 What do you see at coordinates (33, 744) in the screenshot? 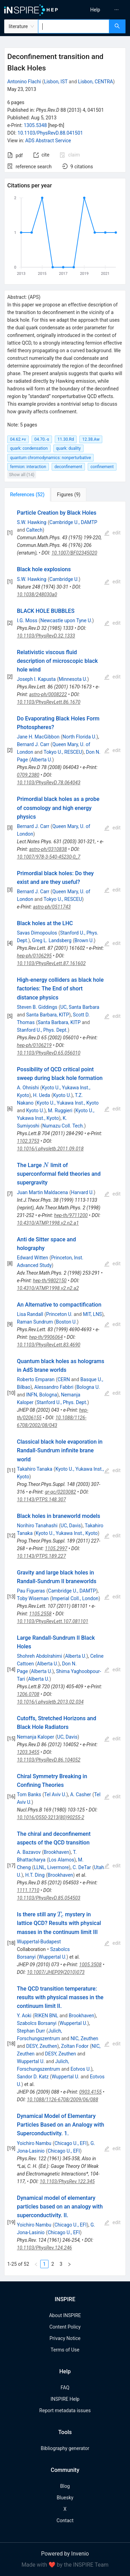
I see `Bernard J. Carr` at bounding box center [33, 744].